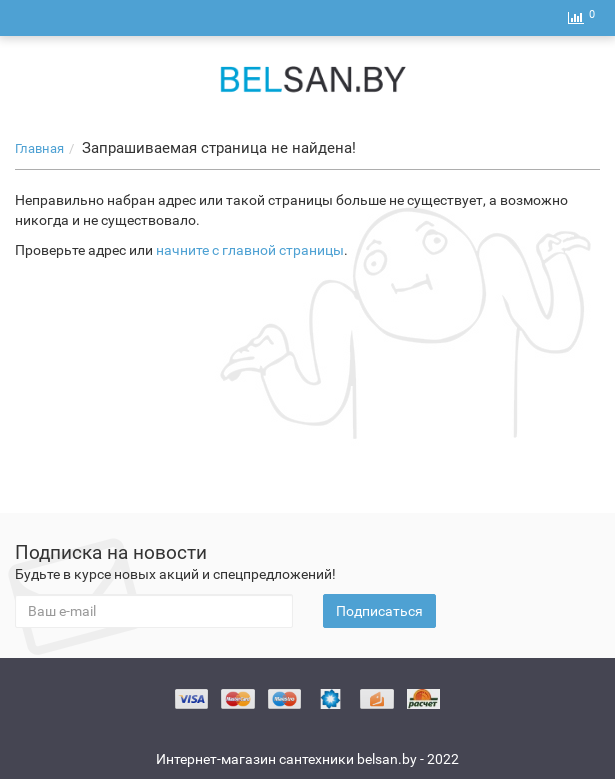 The image size is (615, 779). I want to click on Подписаться, so click(379, 611).